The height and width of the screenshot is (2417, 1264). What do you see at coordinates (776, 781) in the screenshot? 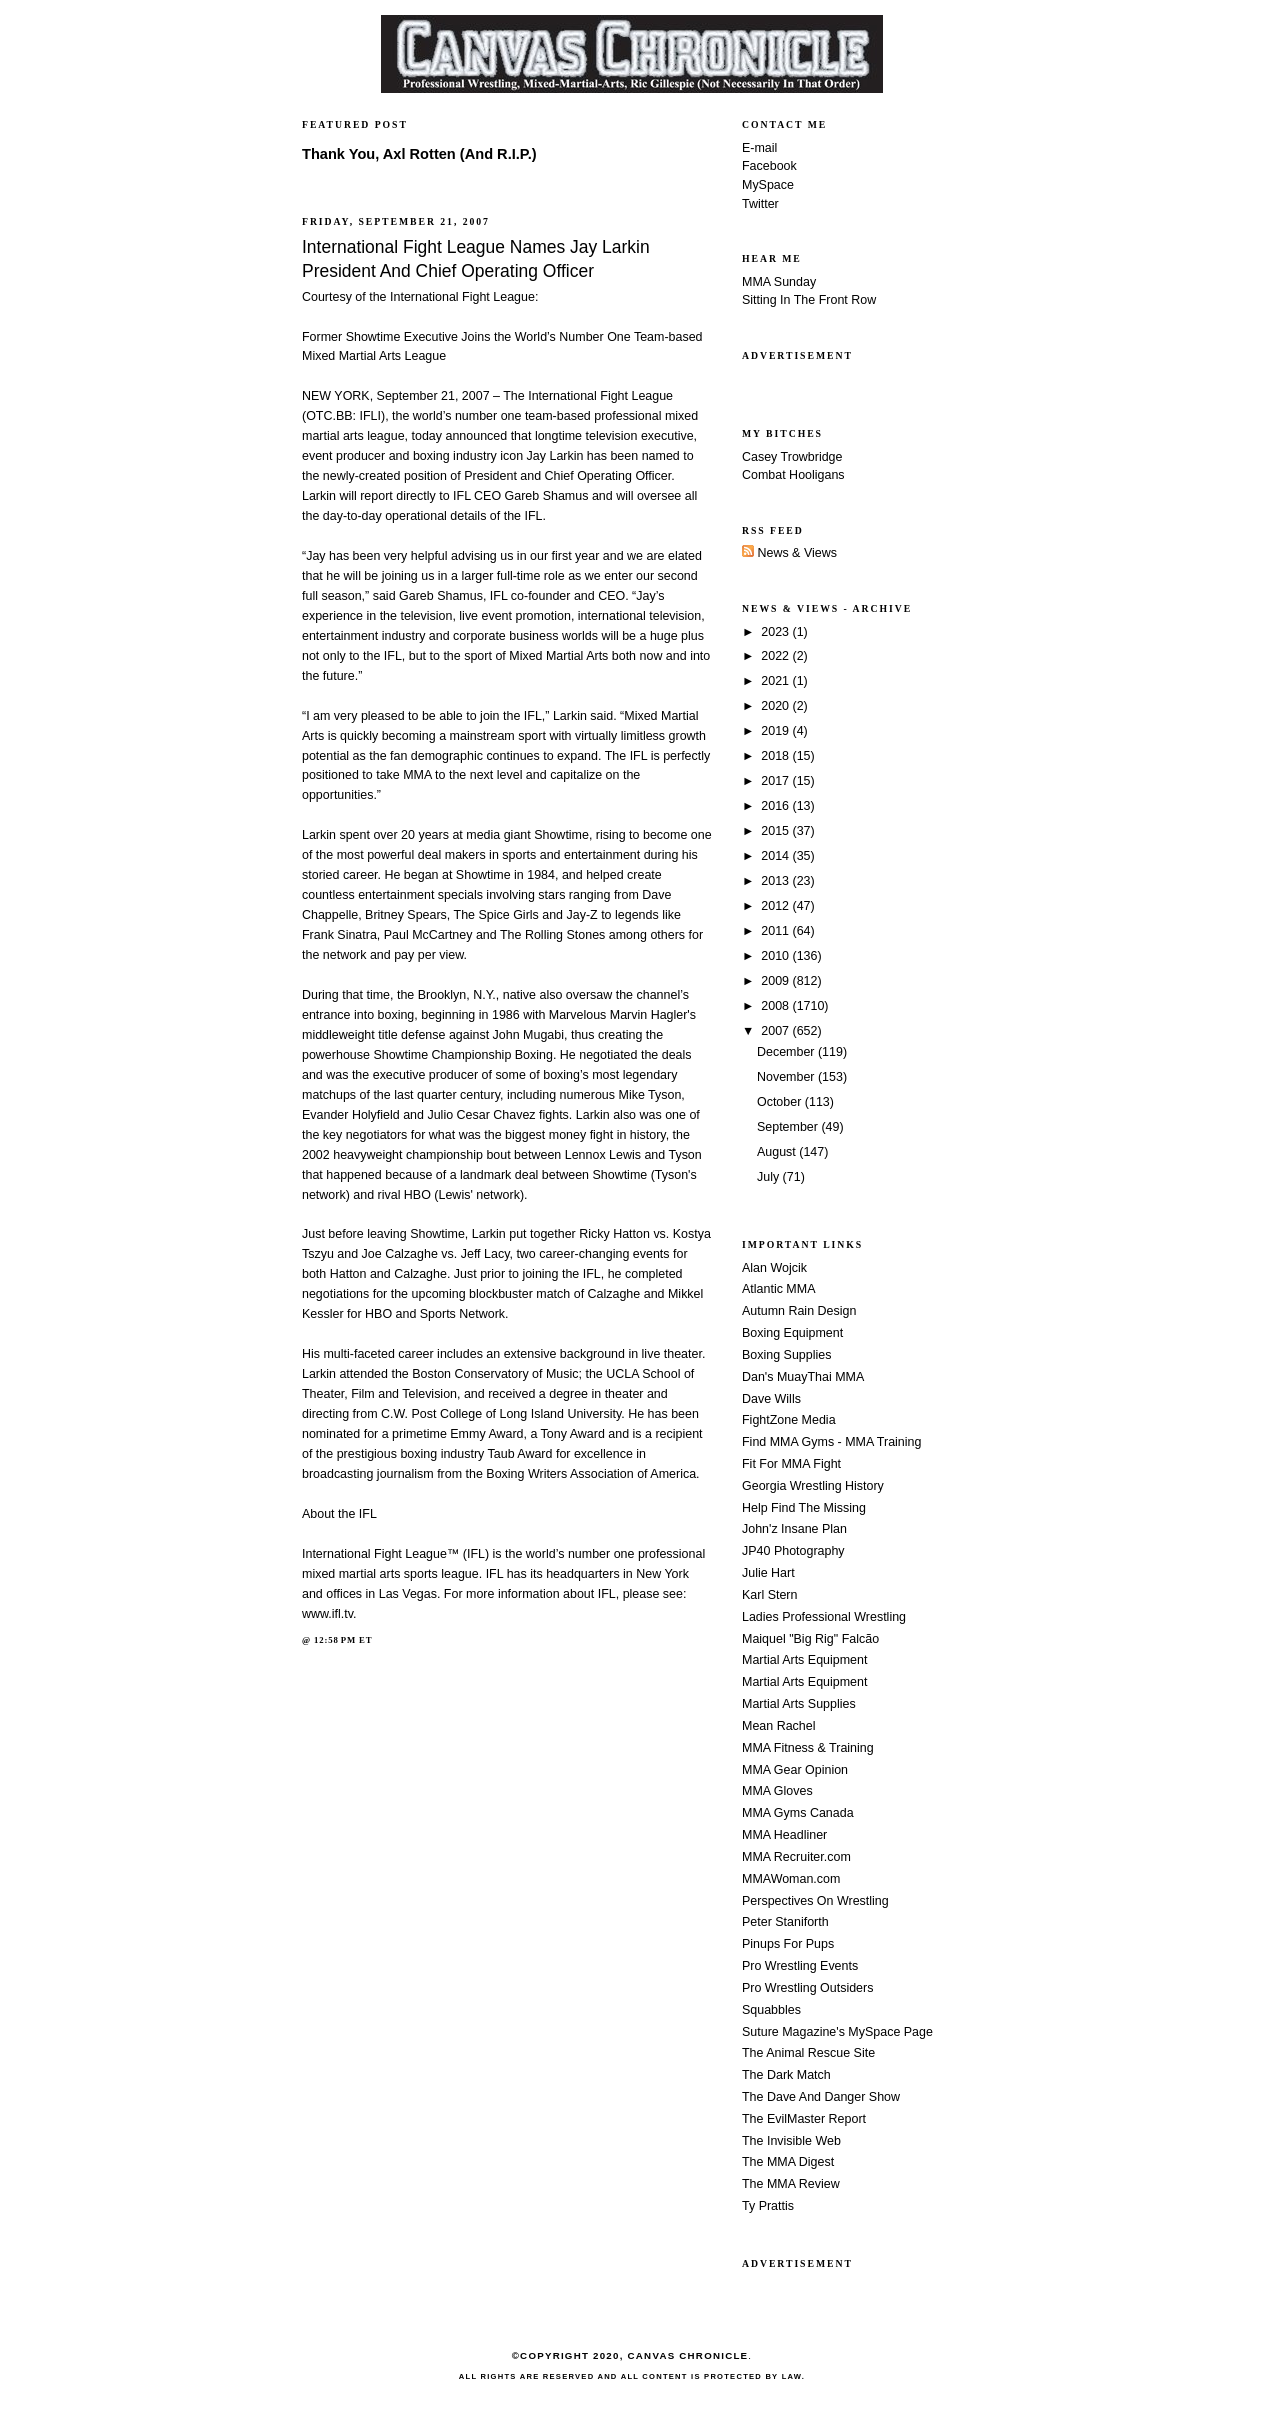
I see `2017` at bounding box center [776, 781].